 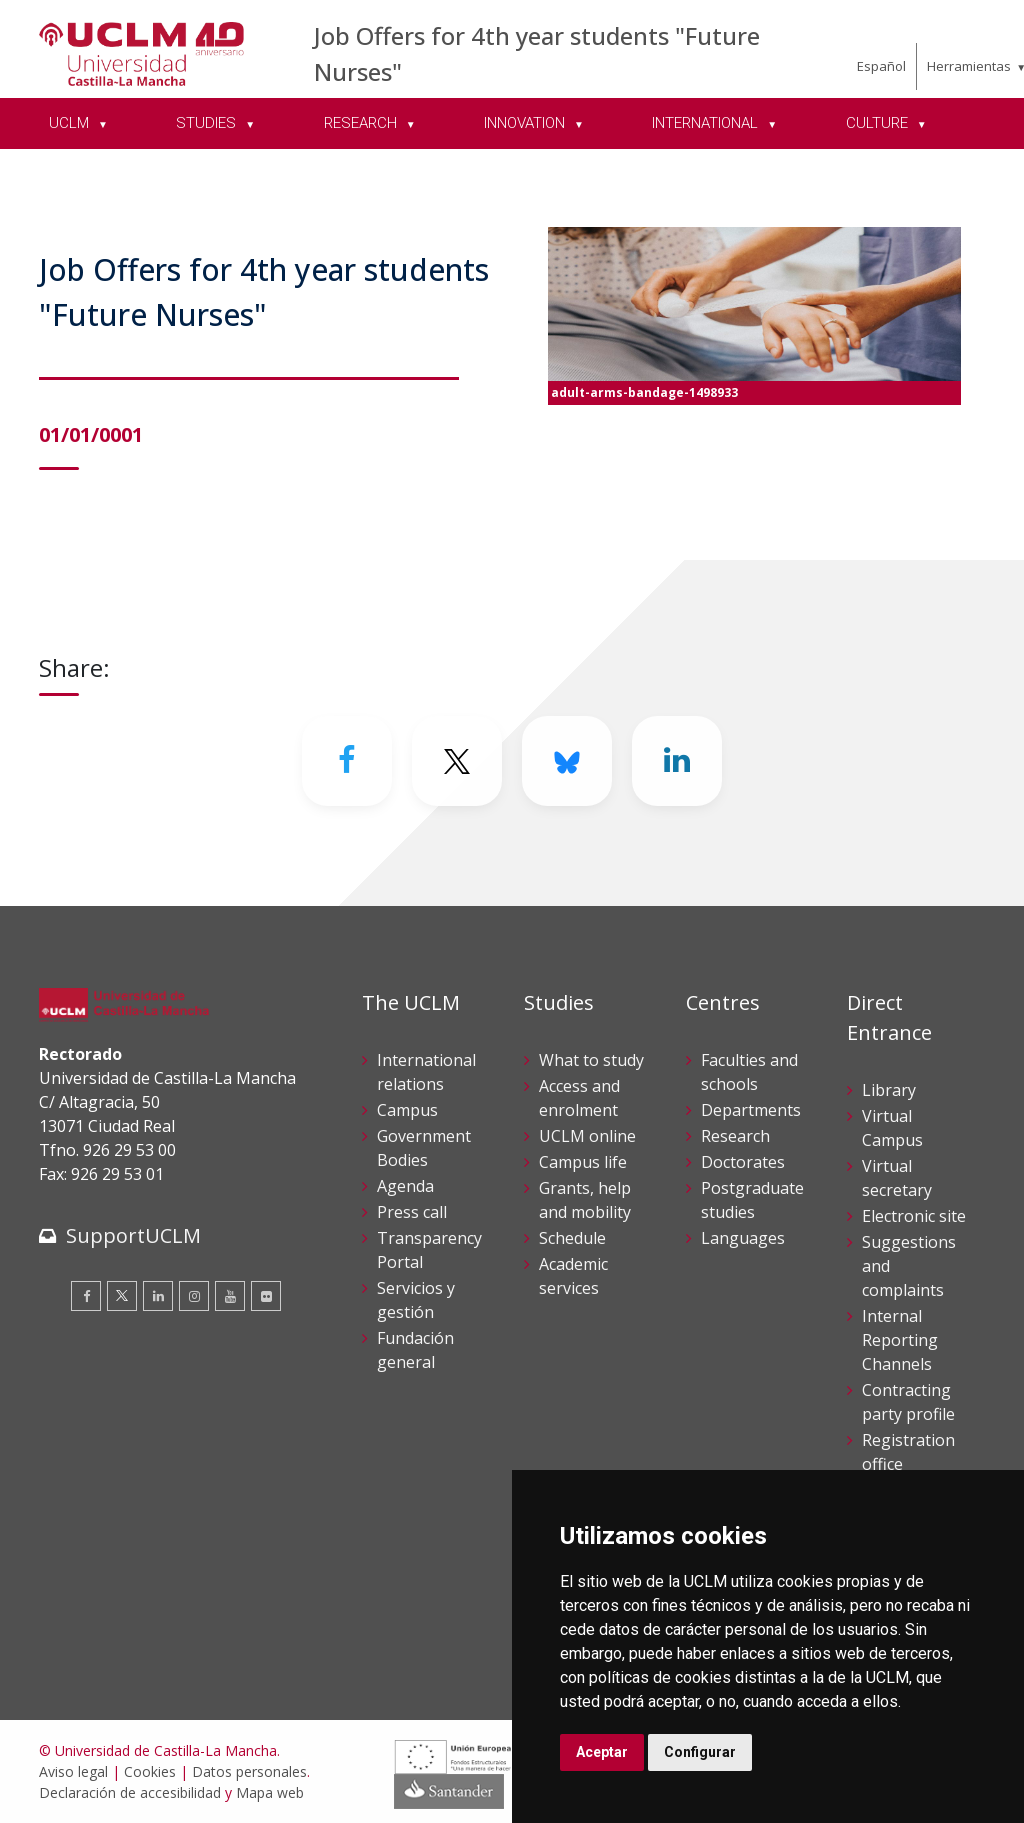 I want to click on Library, so click(x=889, y=1090).